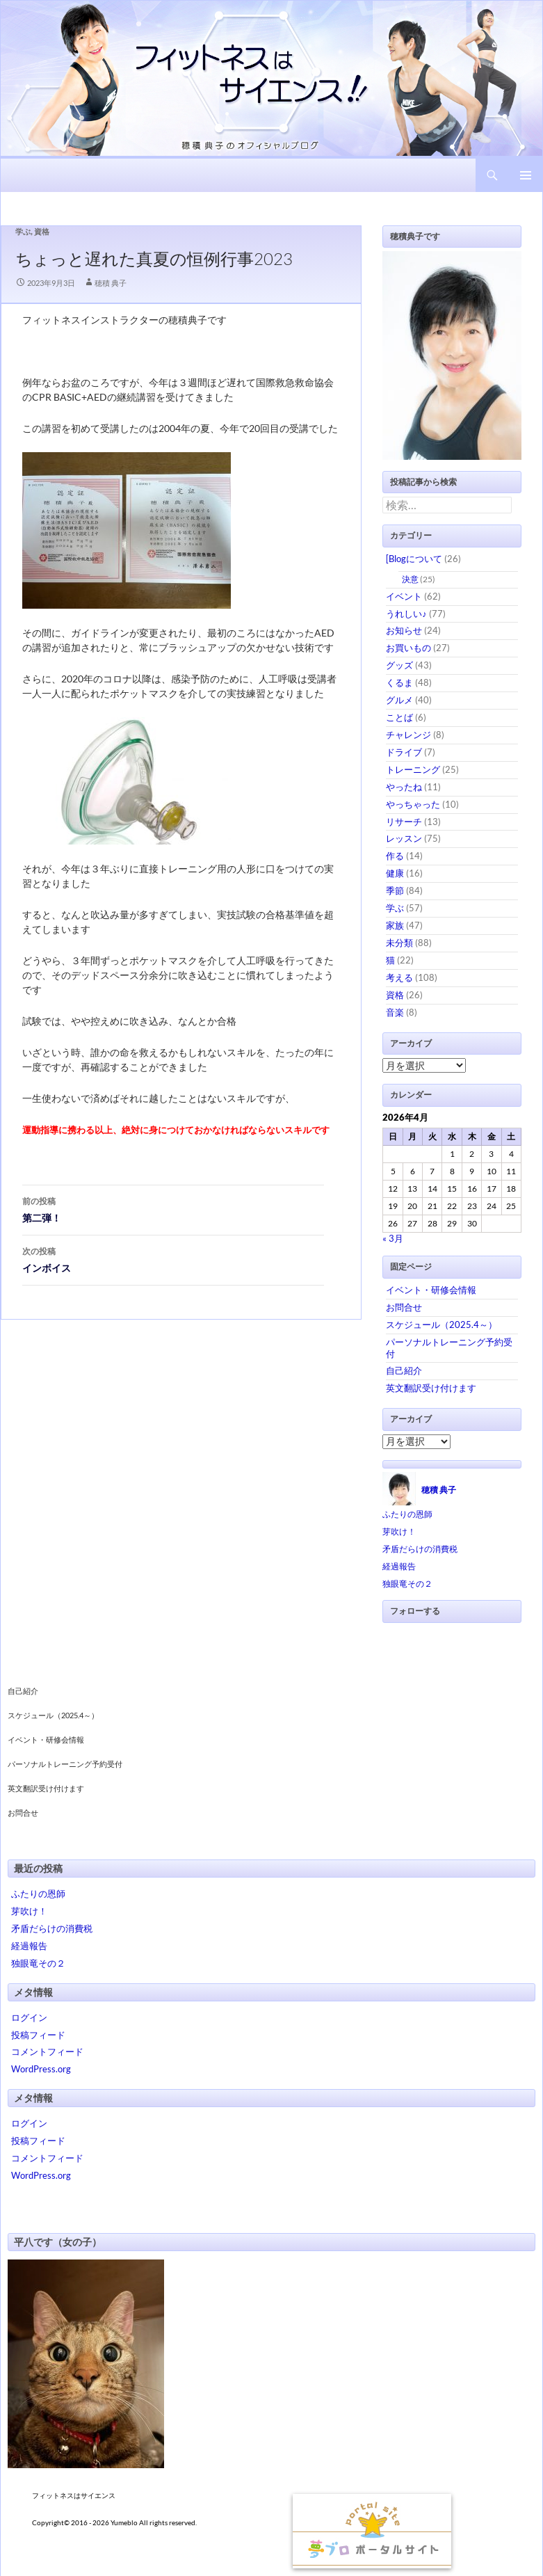 The height and width of the screenshot is (2576, 543). I want to click on パーソナルトレーニング予約受付, so click(65, 1764).